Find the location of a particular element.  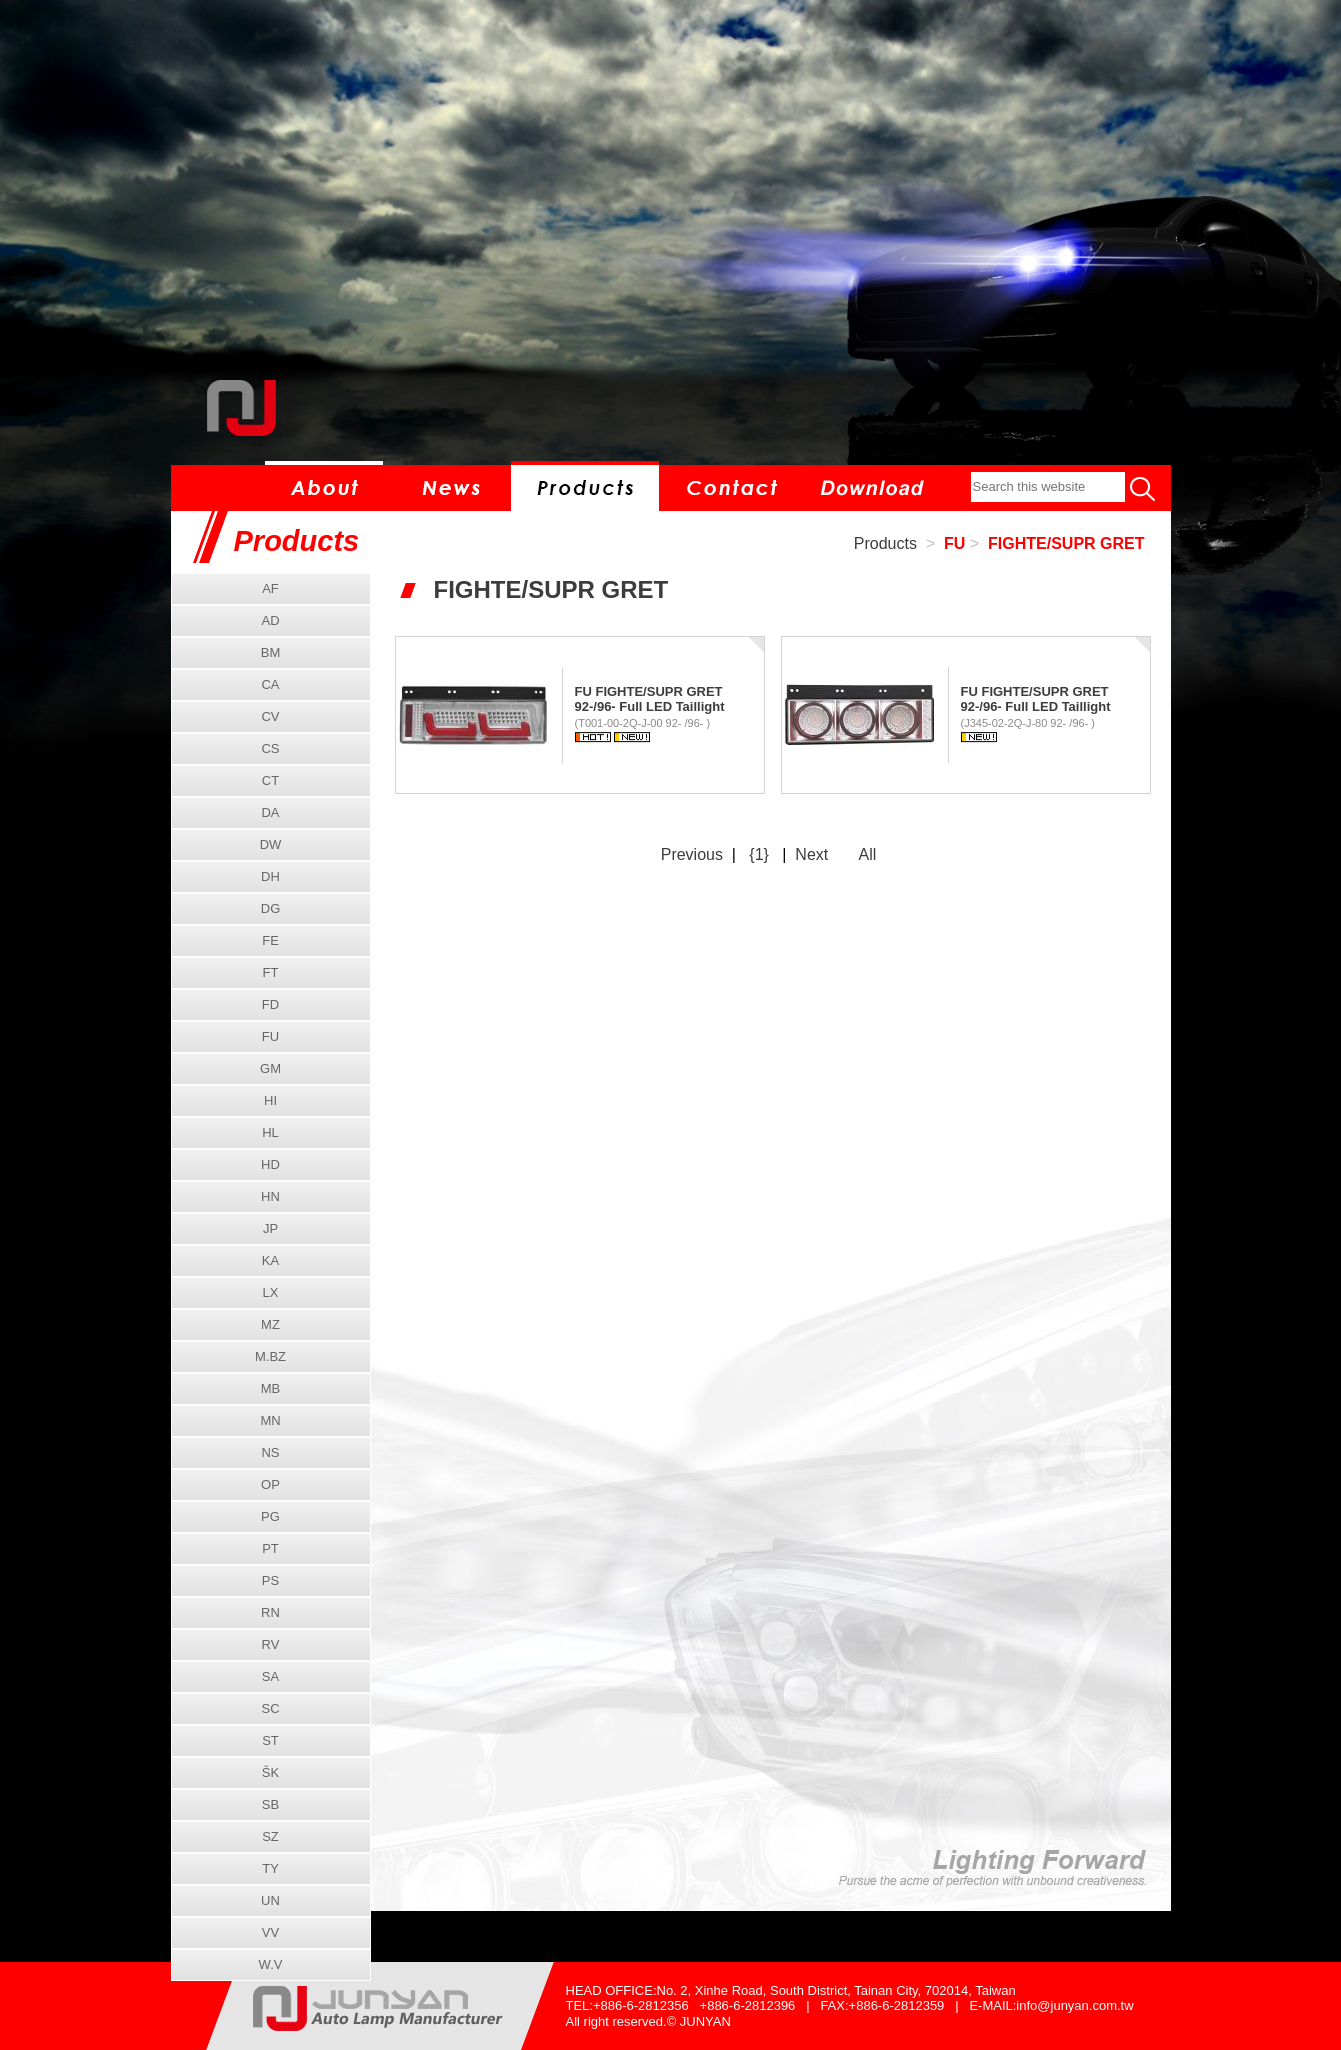

MN is located at coordinates (270, 1420).